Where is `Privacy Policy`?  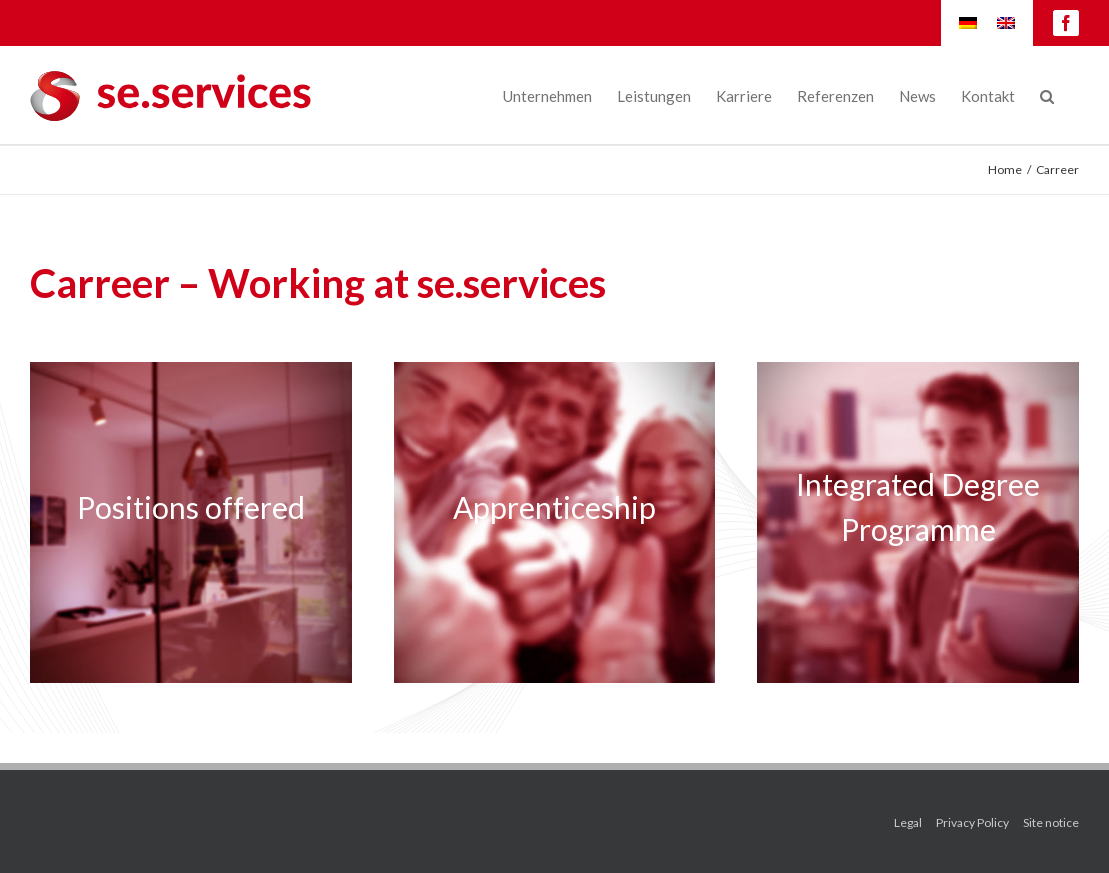 Privacy Policy is located at coordinates (972, 822).